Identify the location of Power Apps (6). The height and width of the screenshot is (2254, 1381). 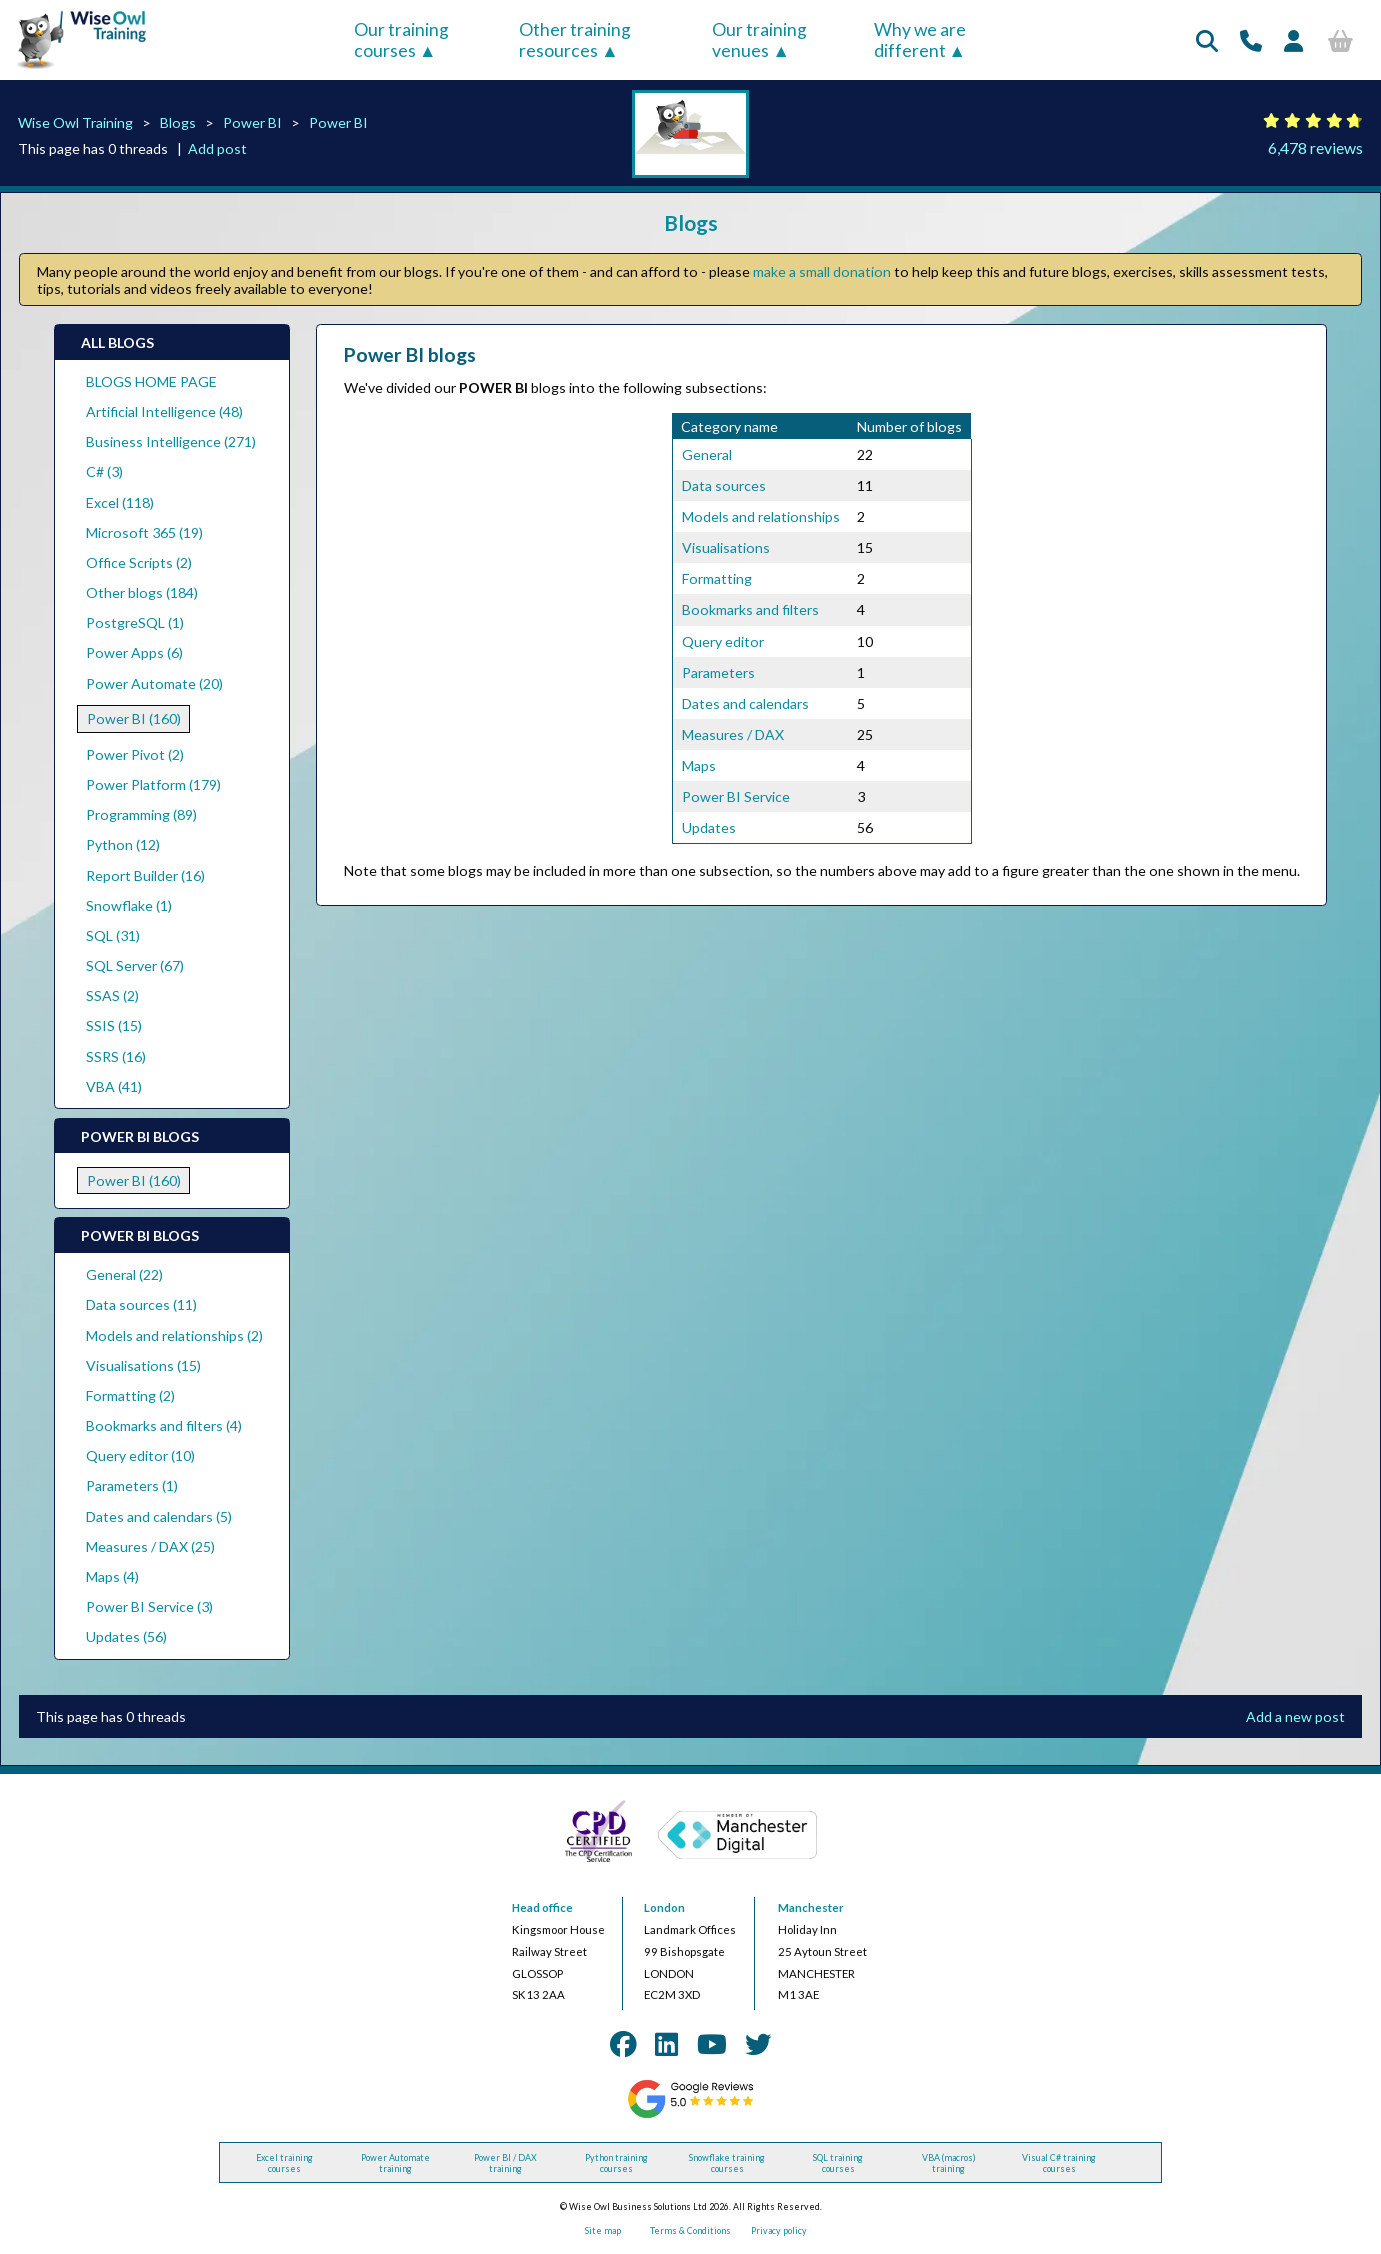
(134, 652).